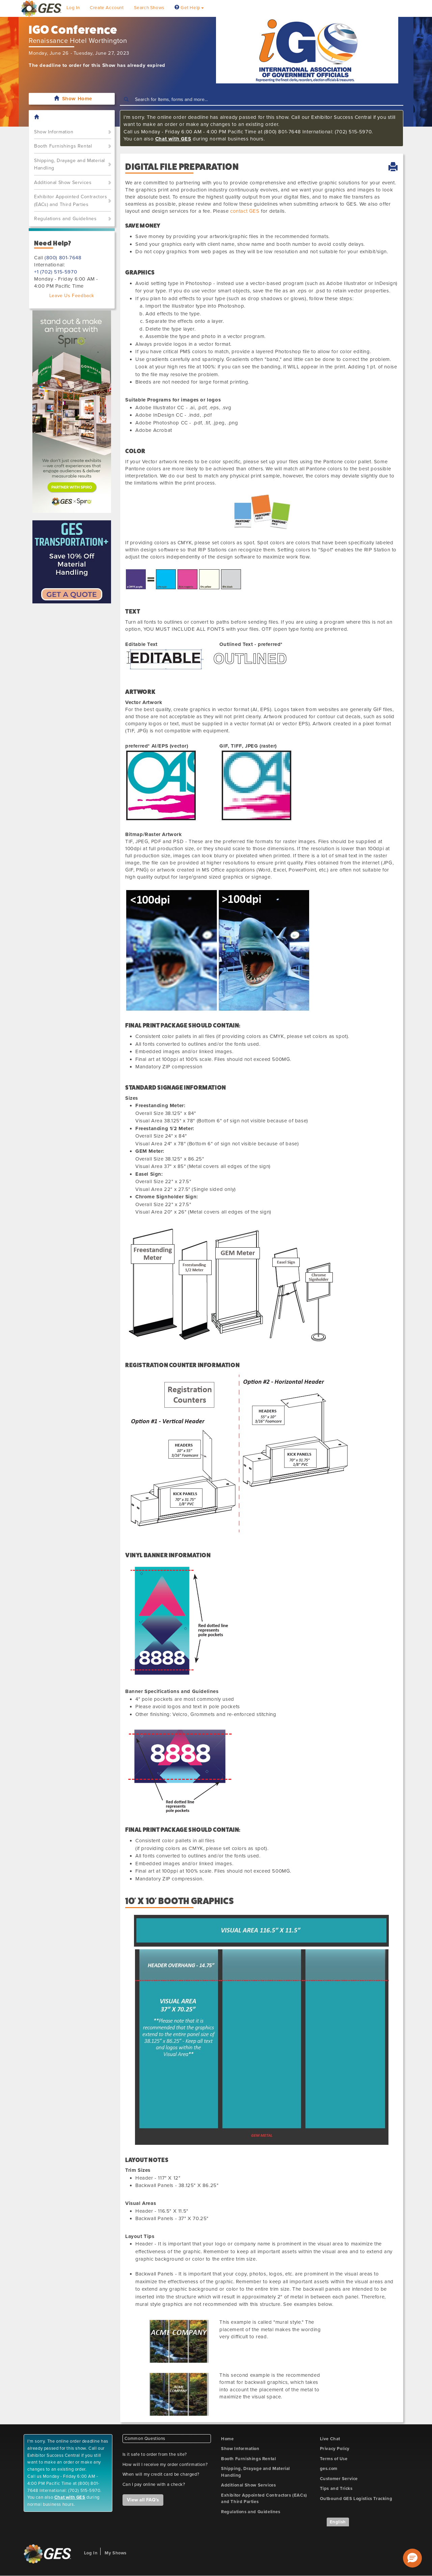 The width and height of the screenshot is (432, 2576). Describe the element at coordinates (335, 2448) in the screenshot. I see `Privacy Policy` at that location.